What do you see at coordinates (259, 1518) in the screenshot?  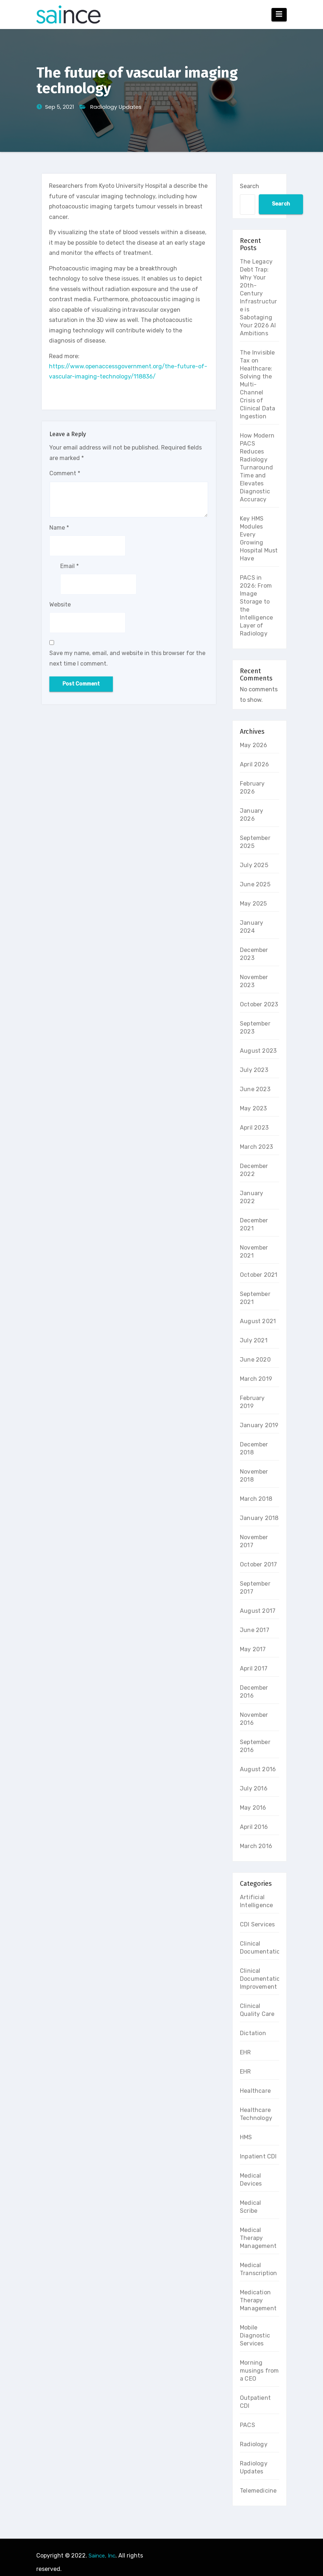 I see `January 2018` at bounding box center [259, 1518].